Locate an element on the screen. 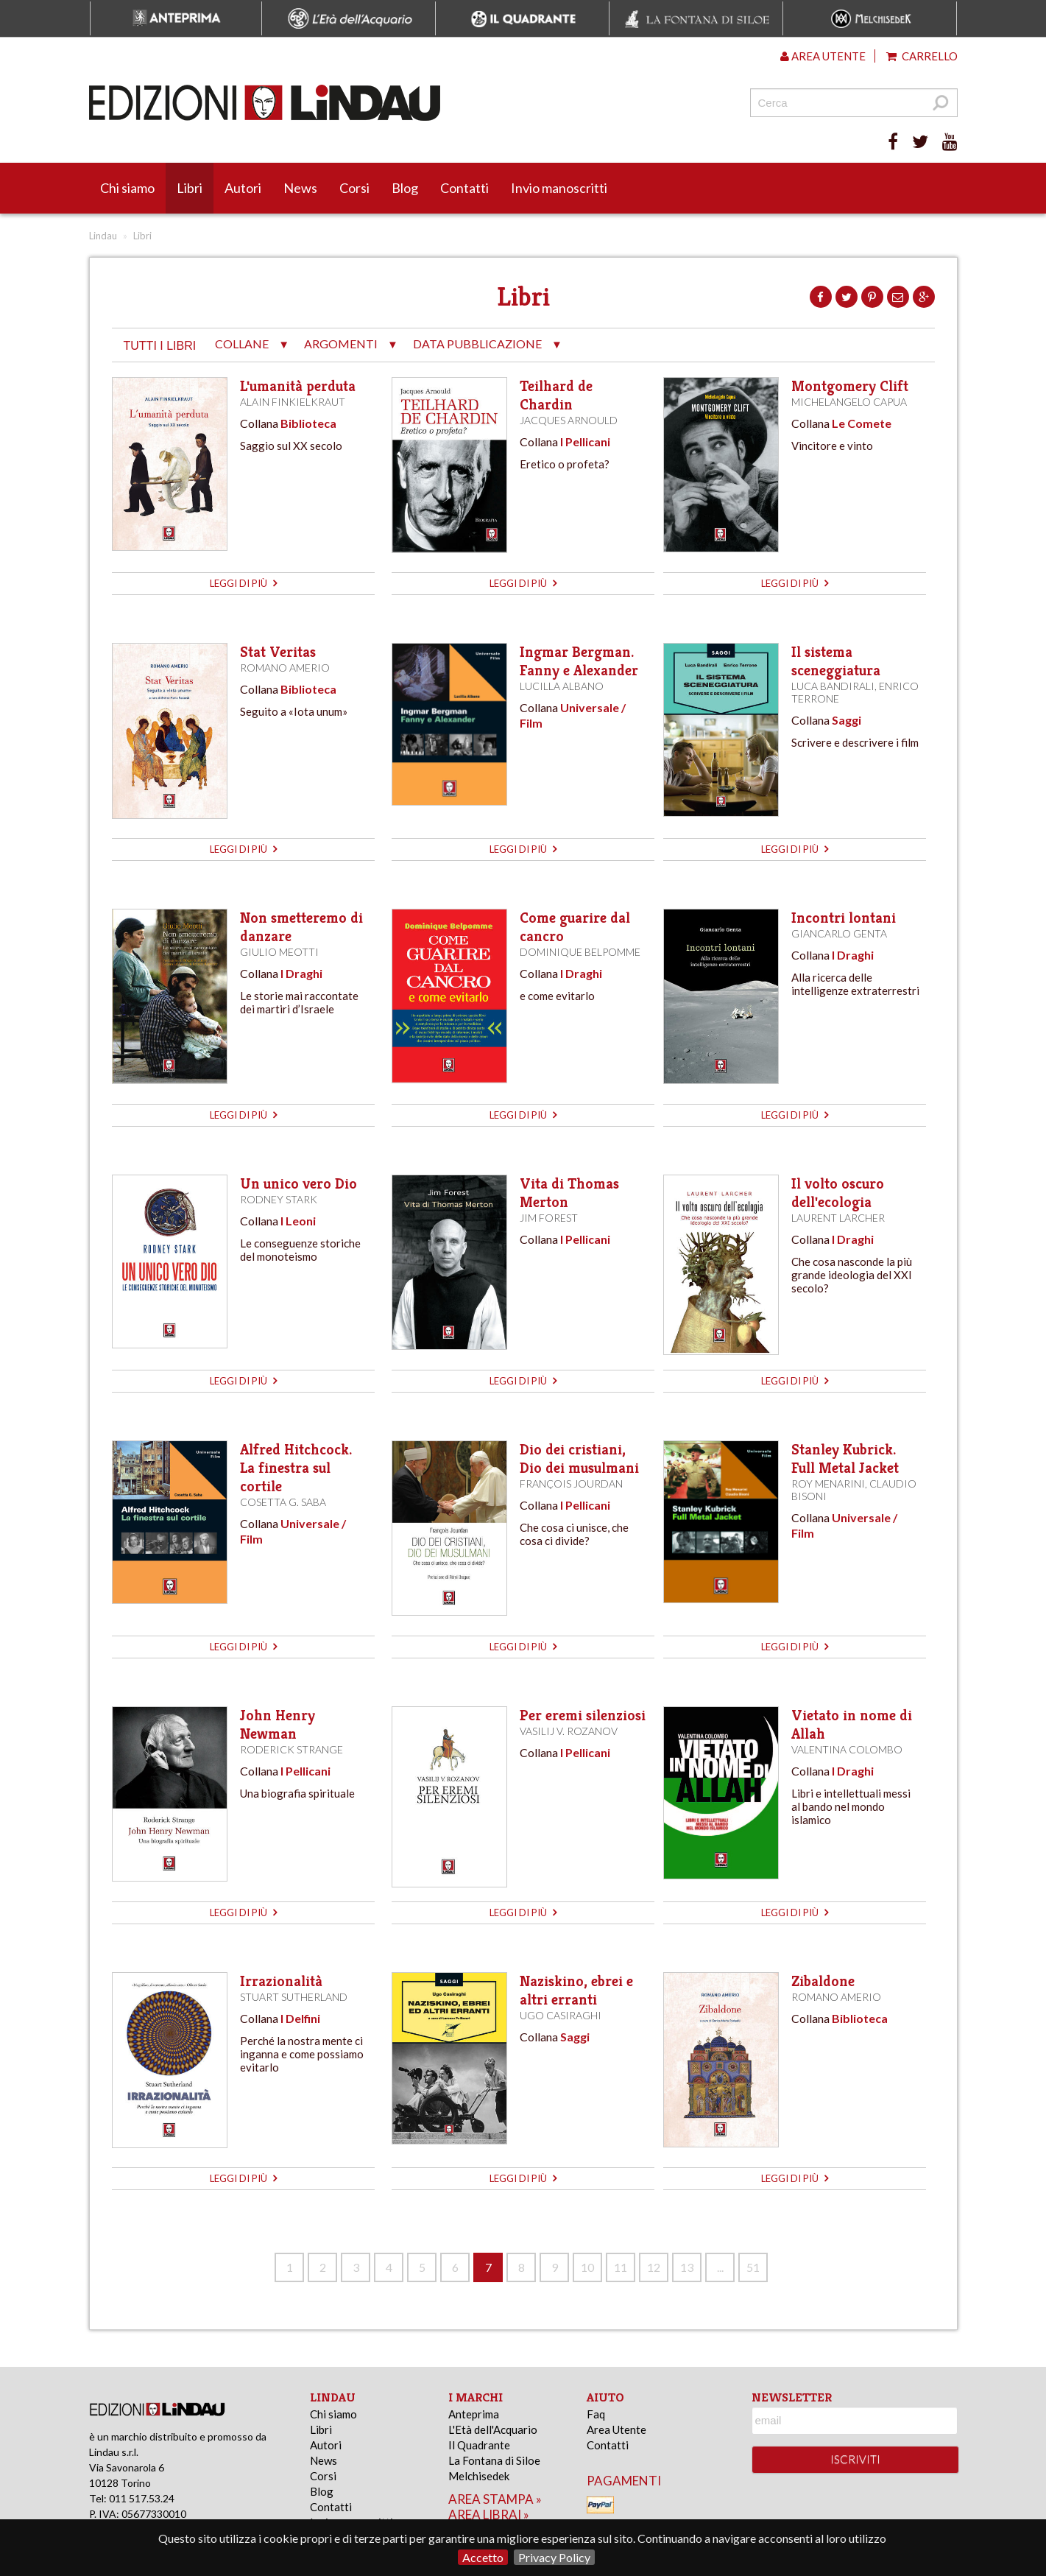 This screenshot has height=2576, width=1046. Accetto is located at coordinates (482, 2557).